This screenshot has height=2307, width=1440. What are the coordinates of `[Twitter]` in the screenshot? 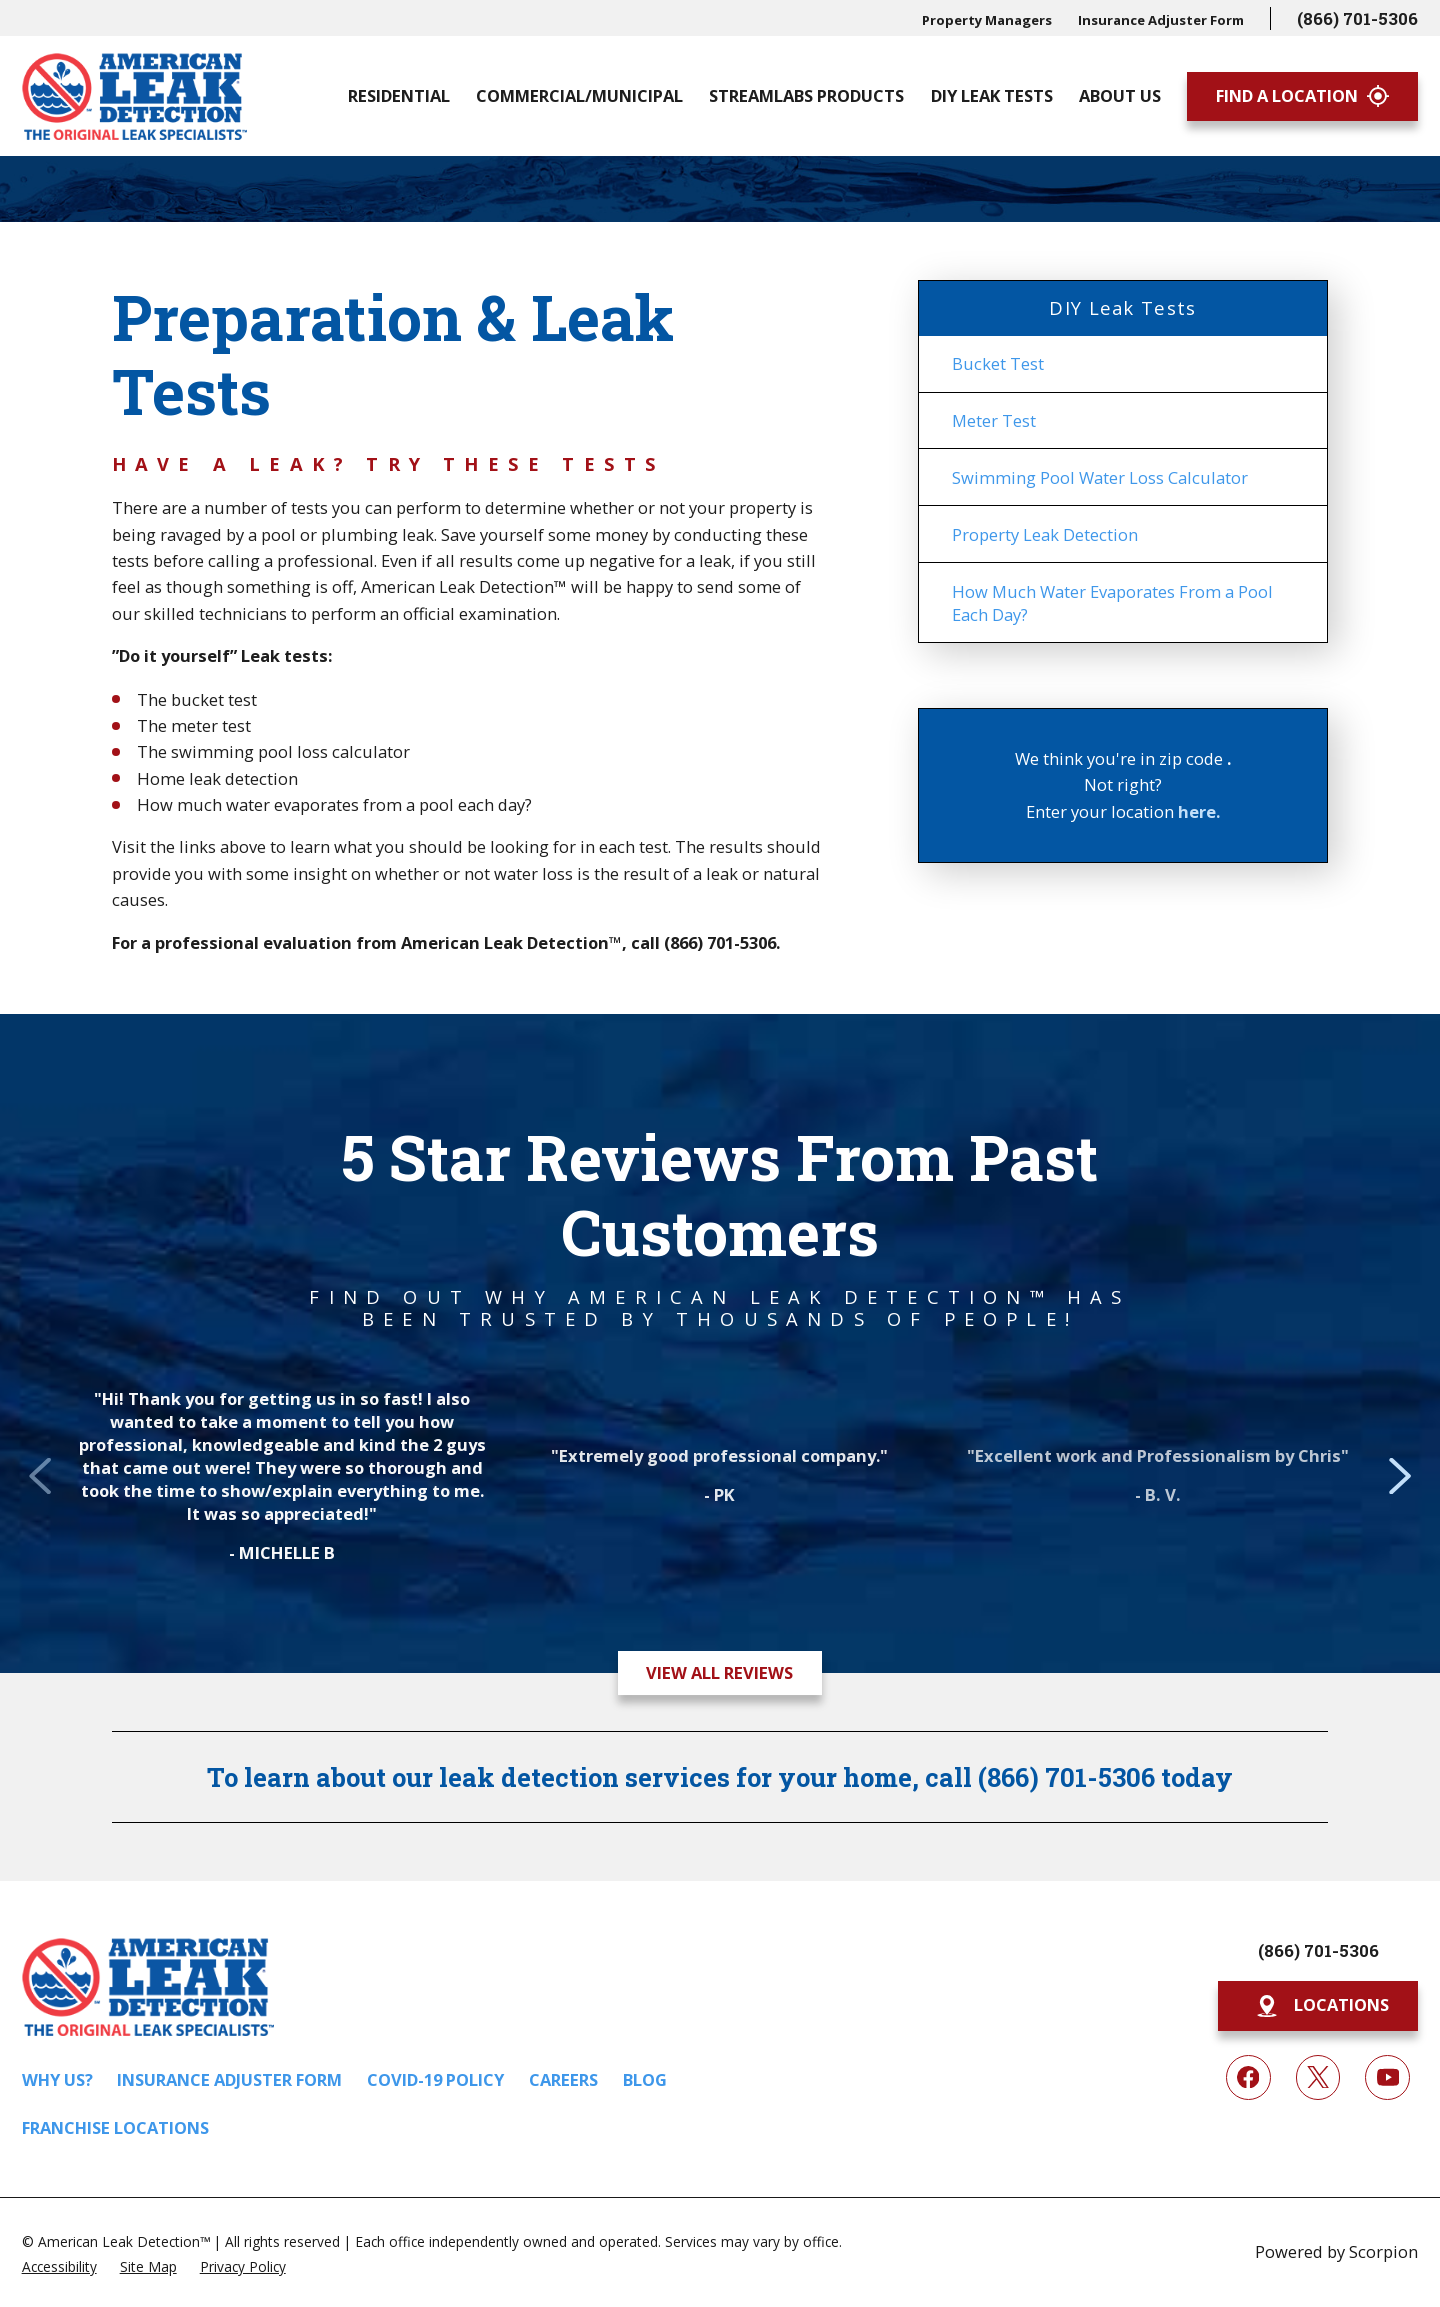 It's located at (1318, 2077).